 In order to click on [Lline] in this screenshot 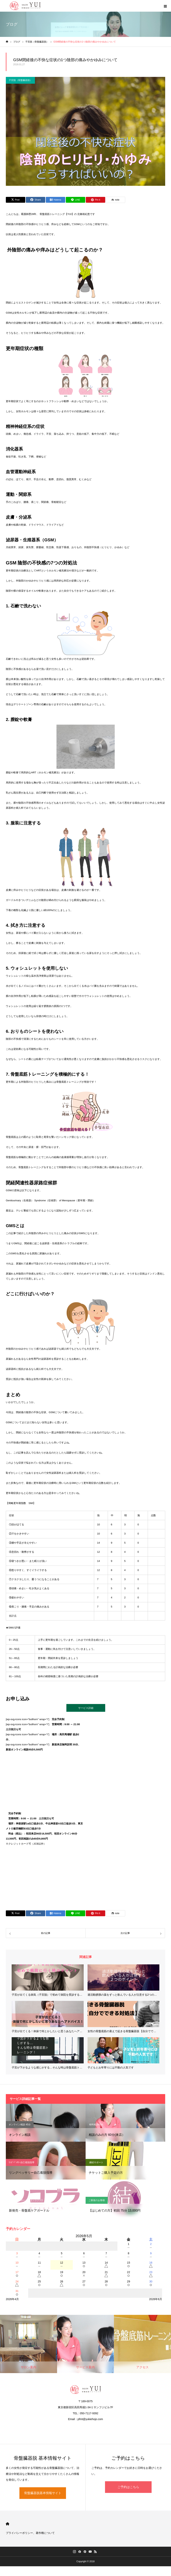, I will do `click(75, 200)`.